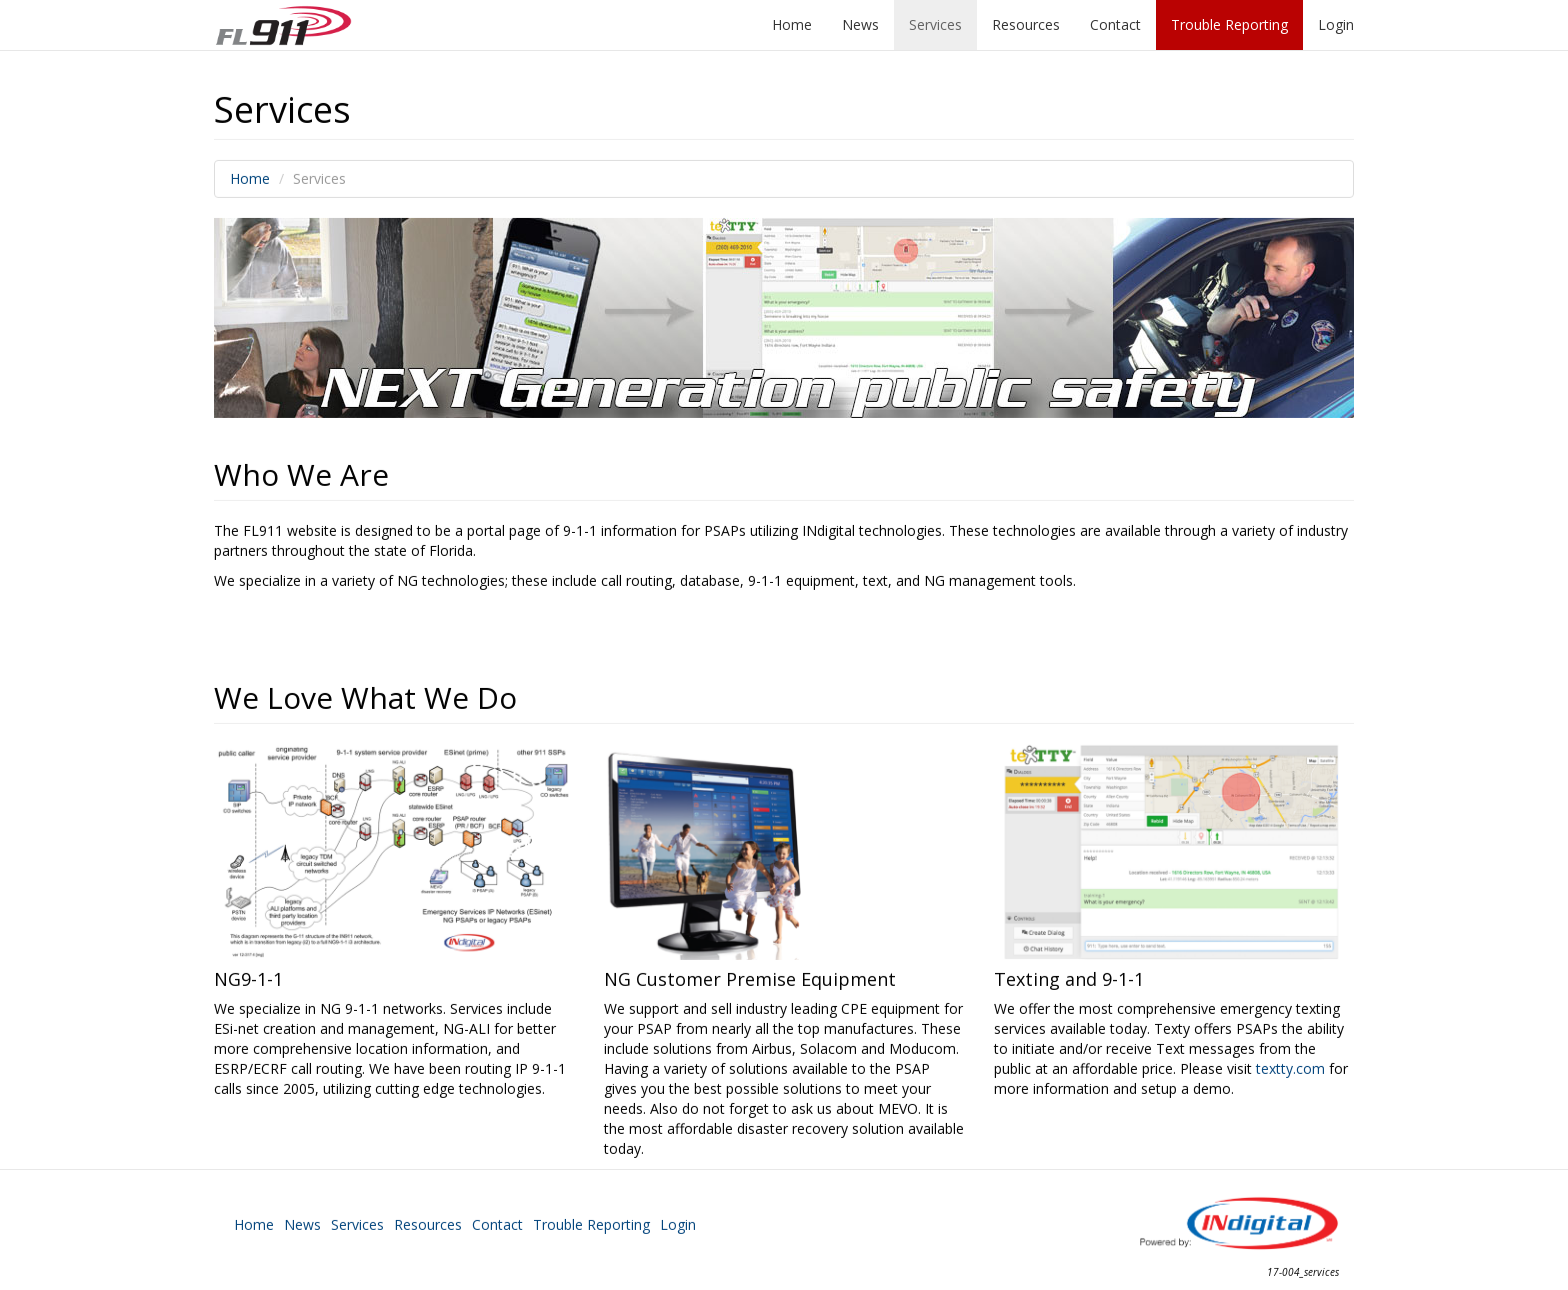 Image resolution: width=1568 pixels, height=1290 pixels. Describe the element at coordinates (935, 24) in the screenshot. I see `Services` at that location.